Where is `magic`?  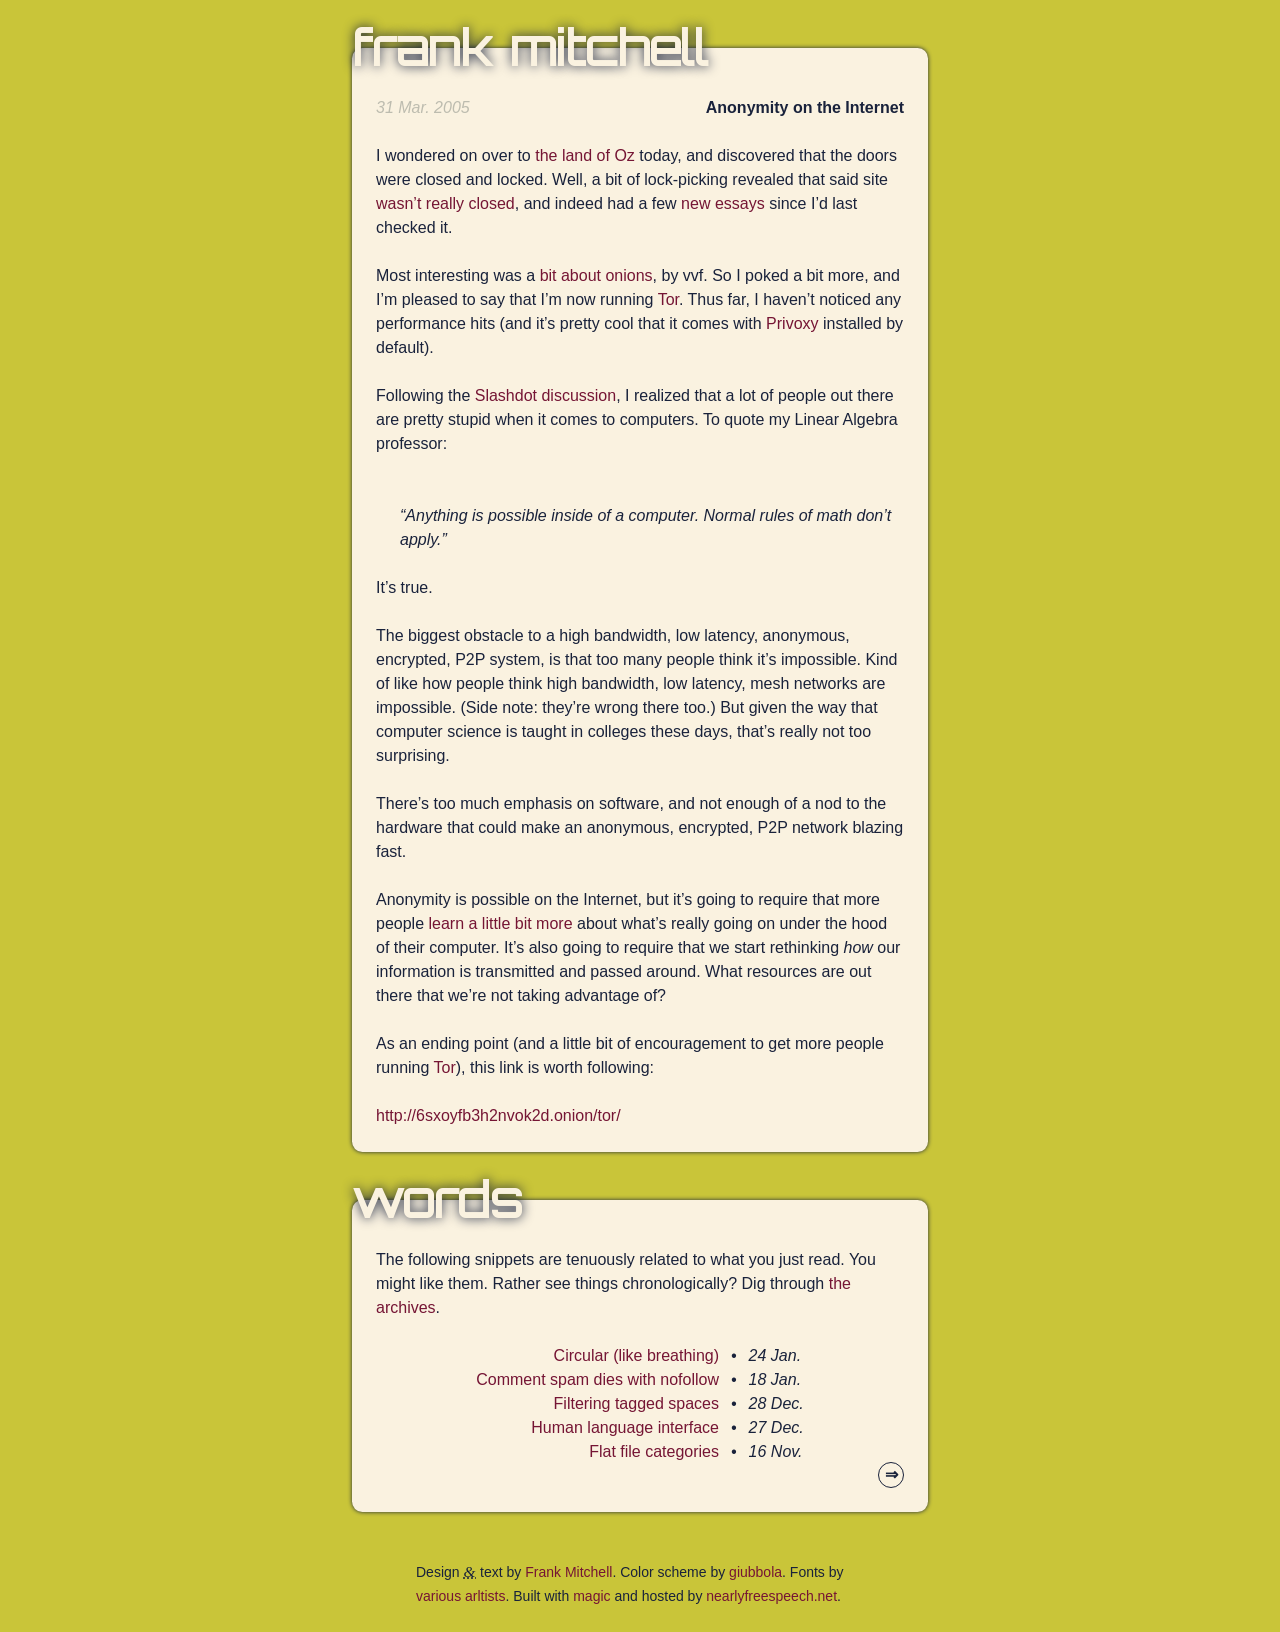
magic is located at coordinates (591, 1596).